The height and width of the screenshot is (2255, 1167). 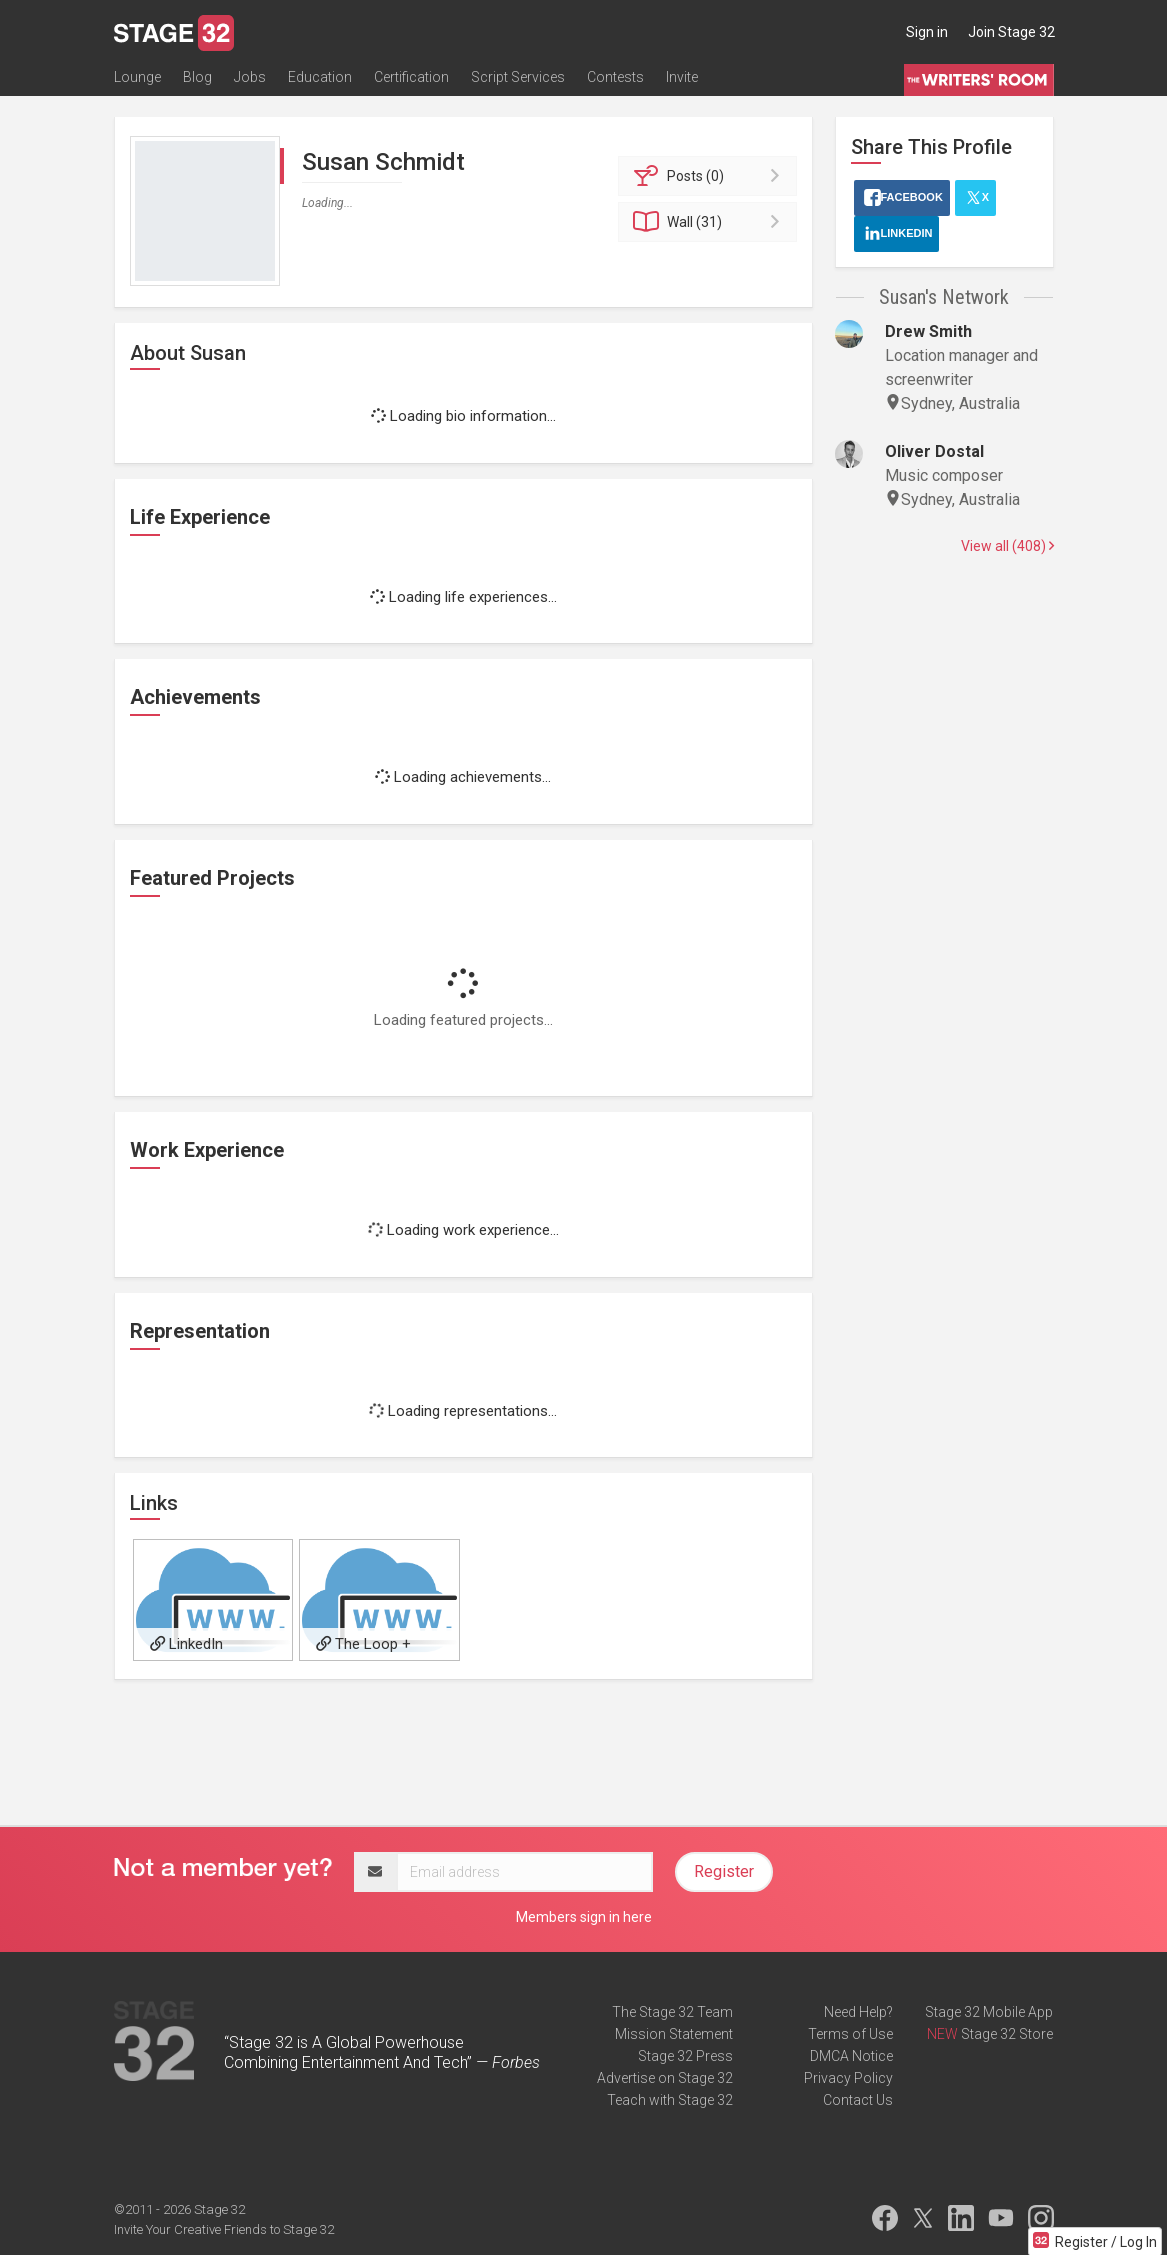 What do you see at coordinates (851, 2056) in the screenshot?
I see `DMCA Notice` at bounding box center [851, 2056].